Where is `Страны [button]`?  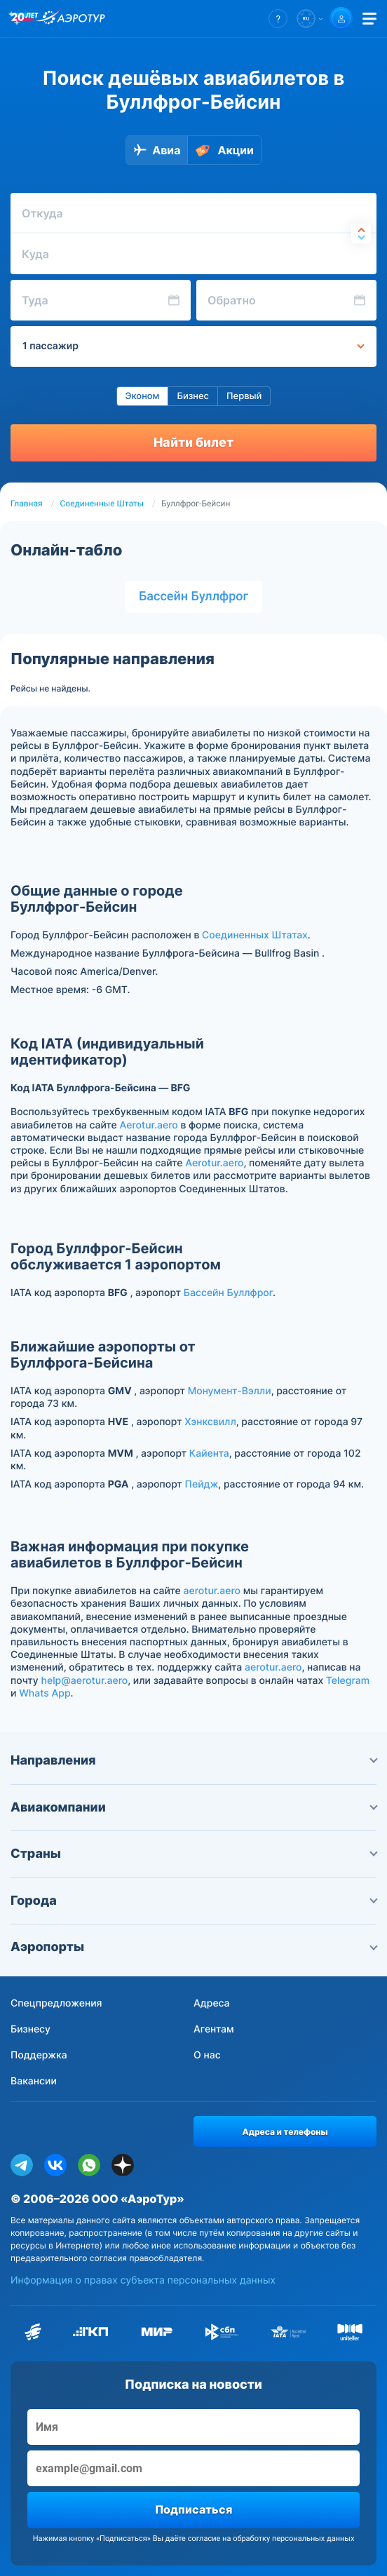
Страны [button] is located at coordinates (193, 1854).